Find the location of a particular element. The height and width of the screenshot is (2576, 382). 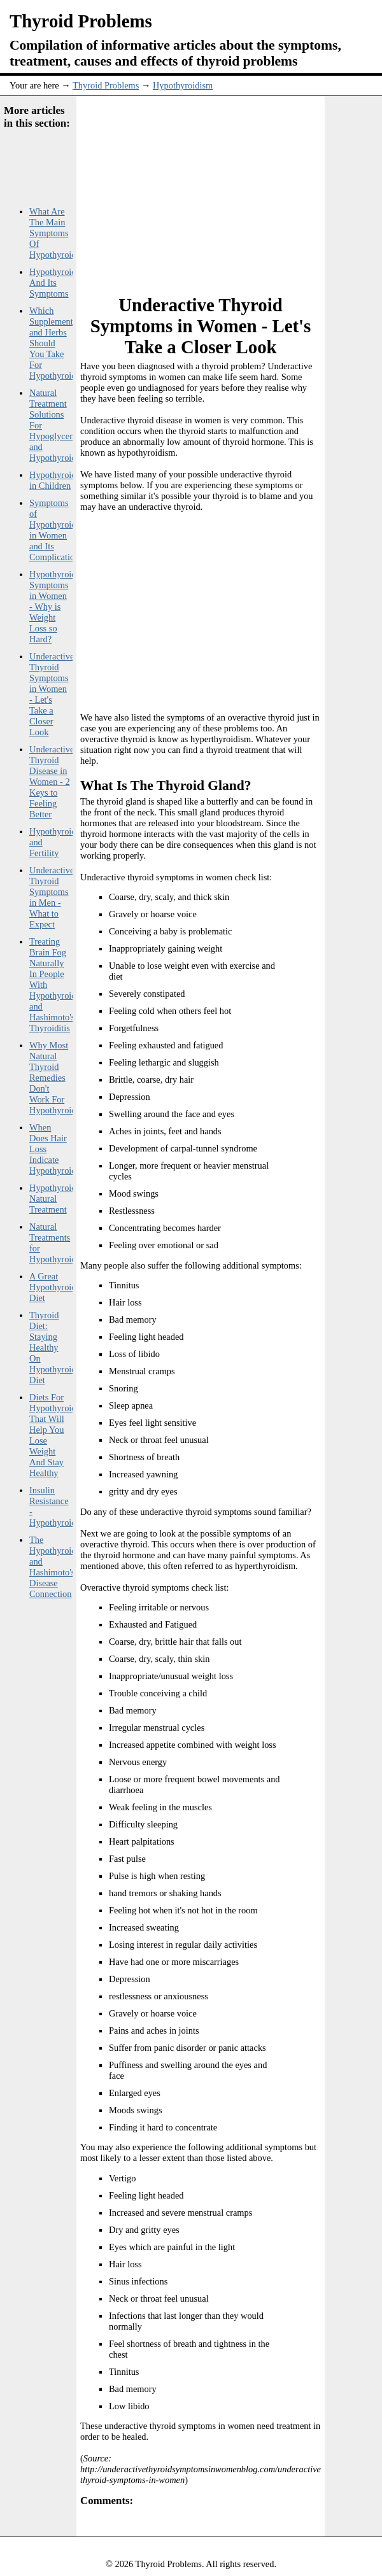

Underactive Thyroid Symptoms in Women - Let's Take a Closer Look is located at coordinates (51, 694).